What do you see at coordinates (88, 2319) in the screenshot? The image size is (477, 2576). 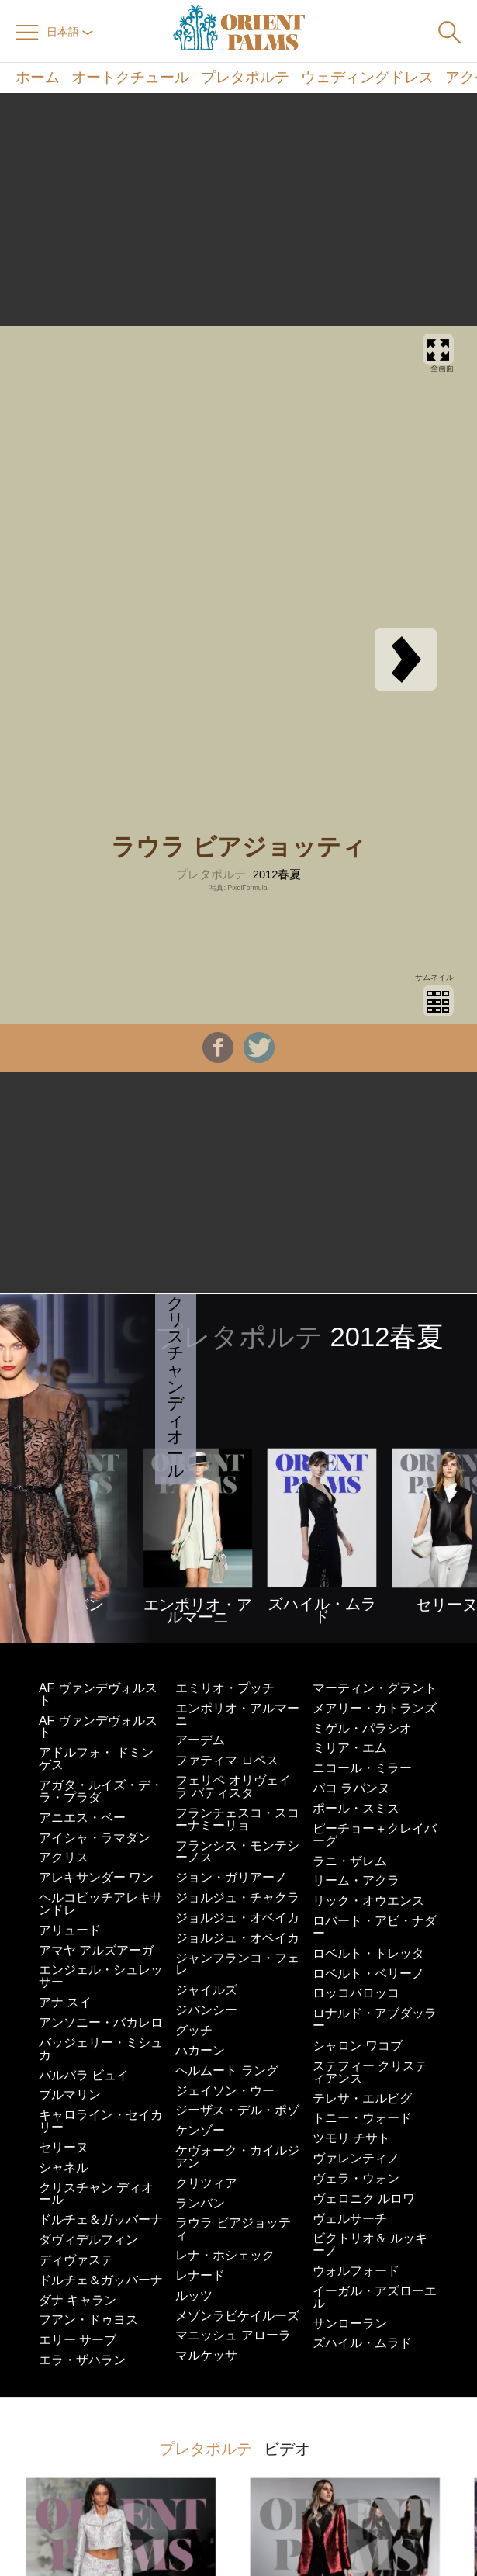 I see `フアン・ドゥヨス` at bounding box center [88, 2319].